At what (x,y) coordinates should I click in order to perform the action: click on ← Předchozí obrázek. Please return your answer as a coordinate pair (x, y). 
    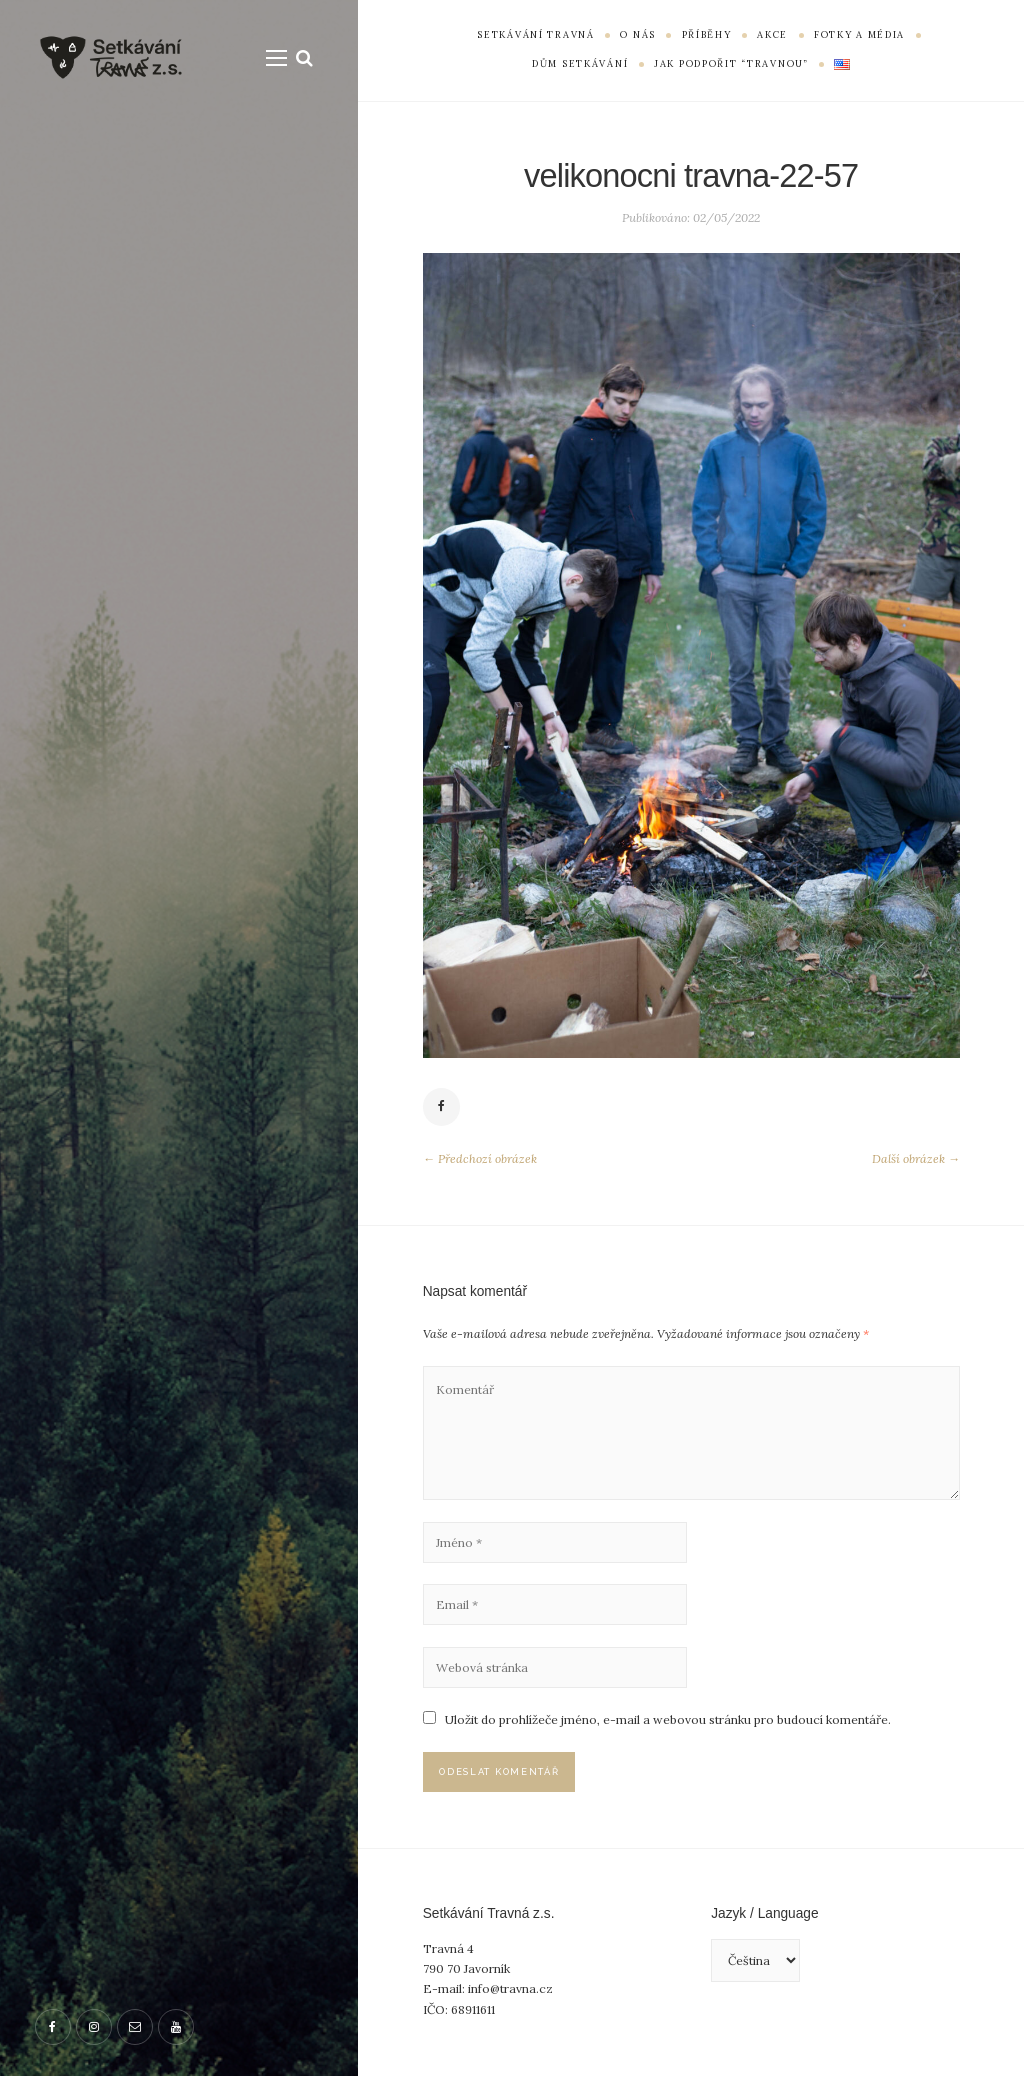
    Looking at the image, I should click on (480, 1158).